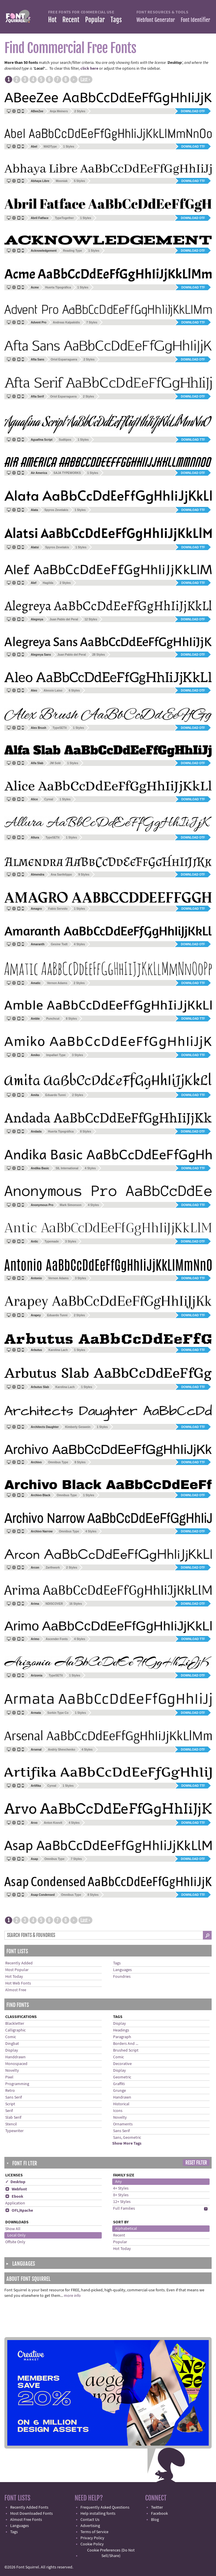 Image resolution: width=216 pixels, height=2576 pixels. What do you see at coordinates (121, 2188) in the screenshot?
I see `4+ Styles` at bounding box center [121, 2188].